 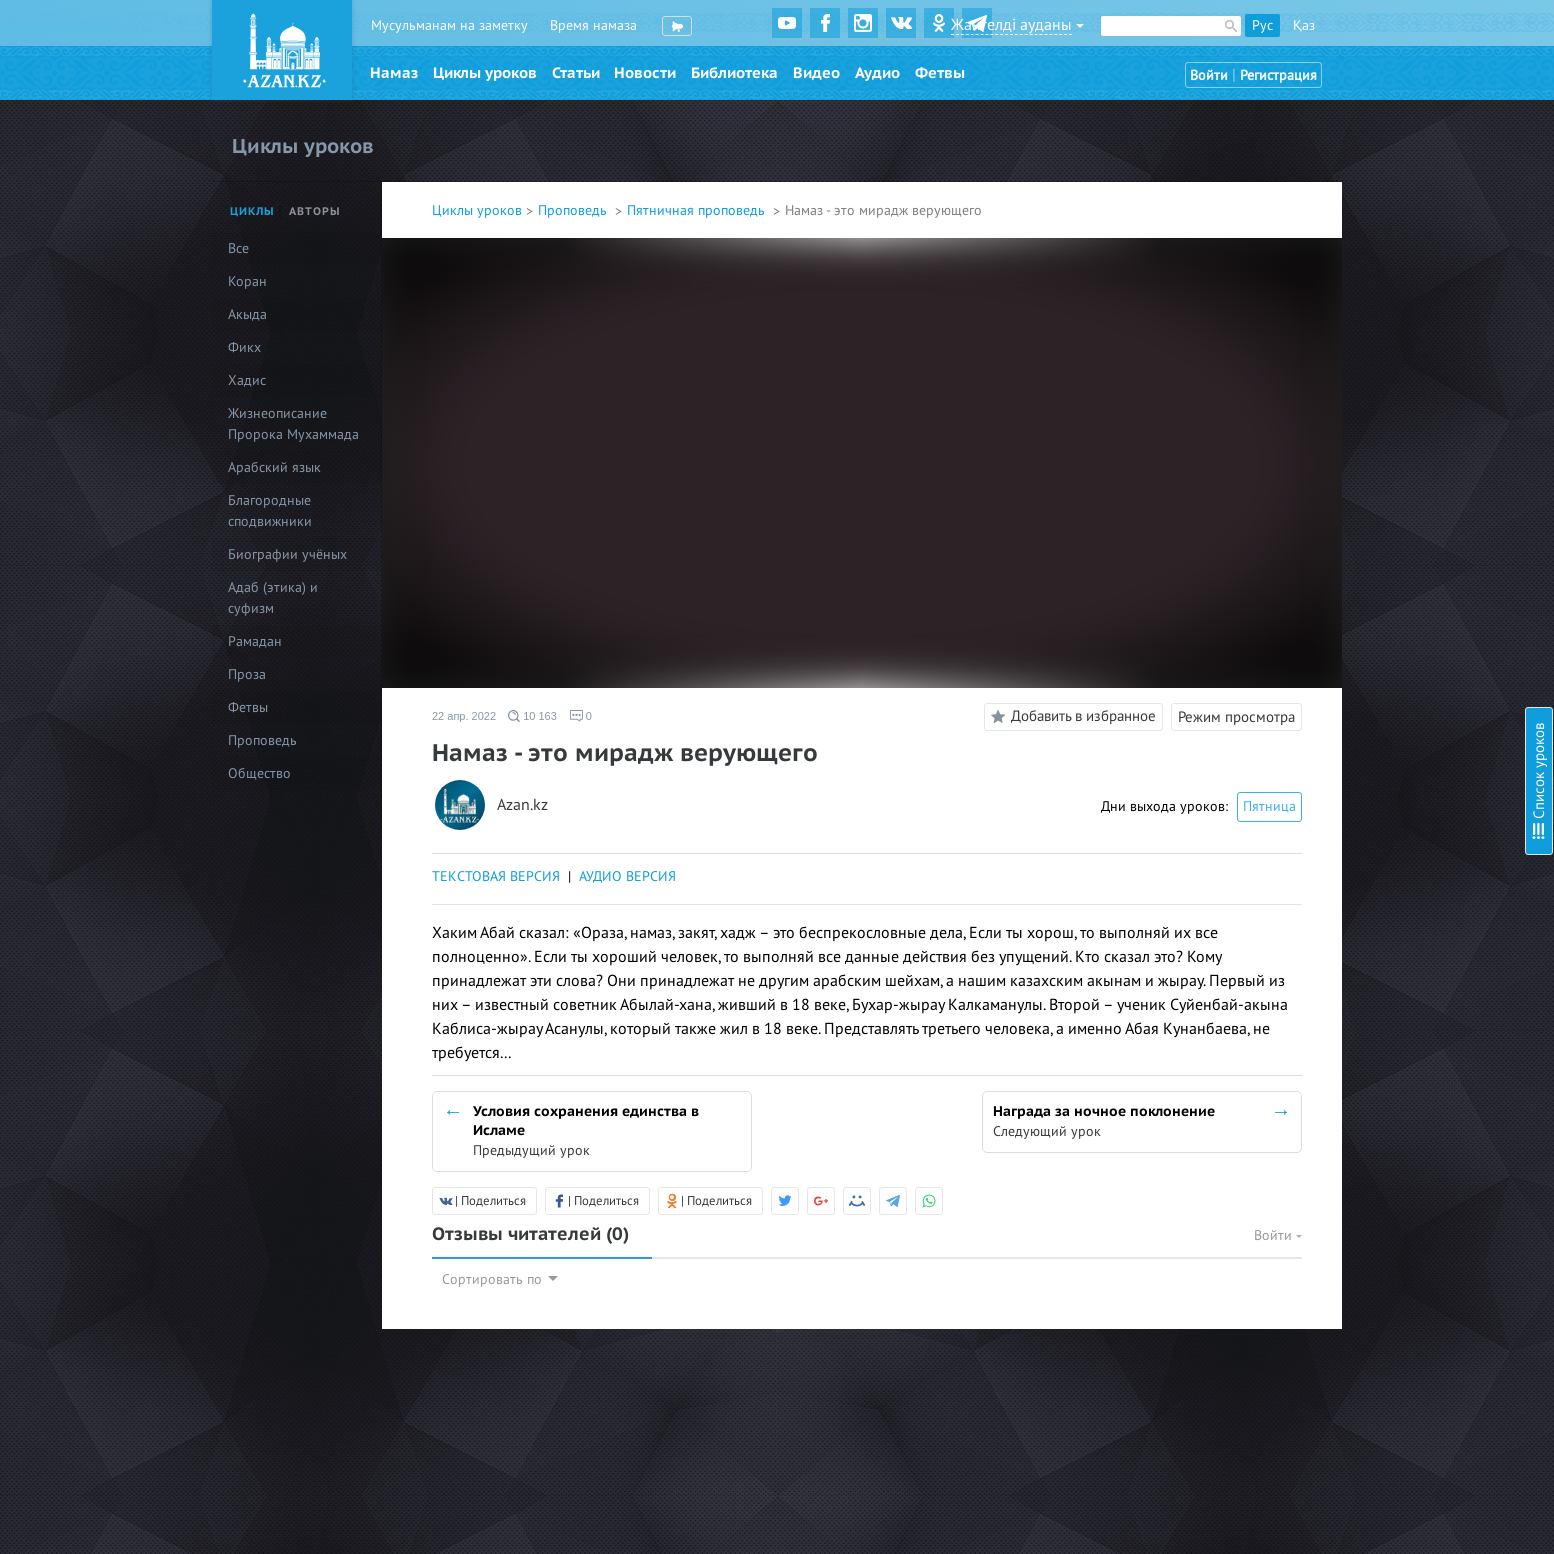 What do you see at coordinates (1341, 343) in the screenshot?
I see `Терпение - золото` at bounding box center [1341, 343].